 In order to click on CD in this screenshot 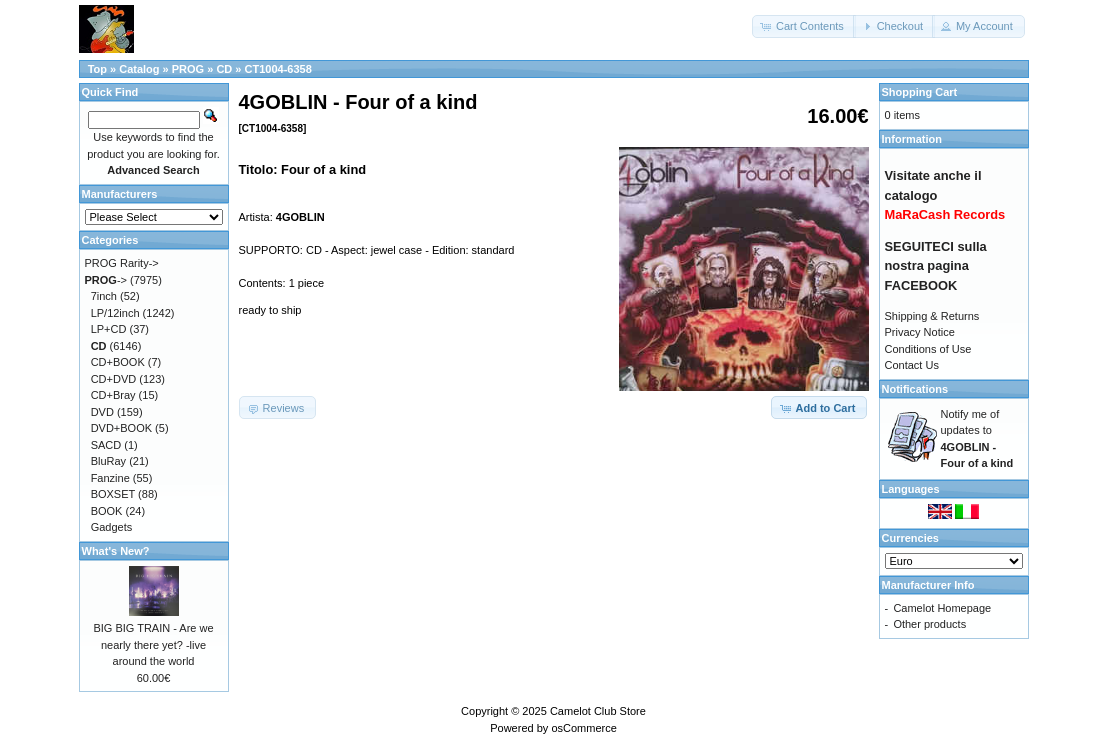, I will do `click(224, 69)`.